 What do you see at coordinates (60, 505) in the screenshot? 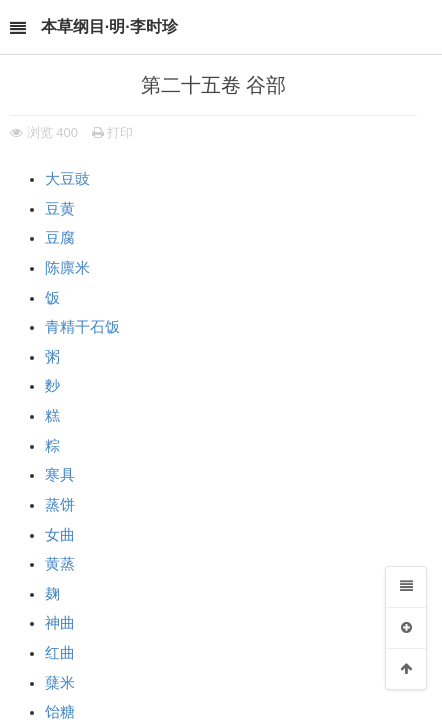
I see `蒸饼` at bounding box center [60, 505].